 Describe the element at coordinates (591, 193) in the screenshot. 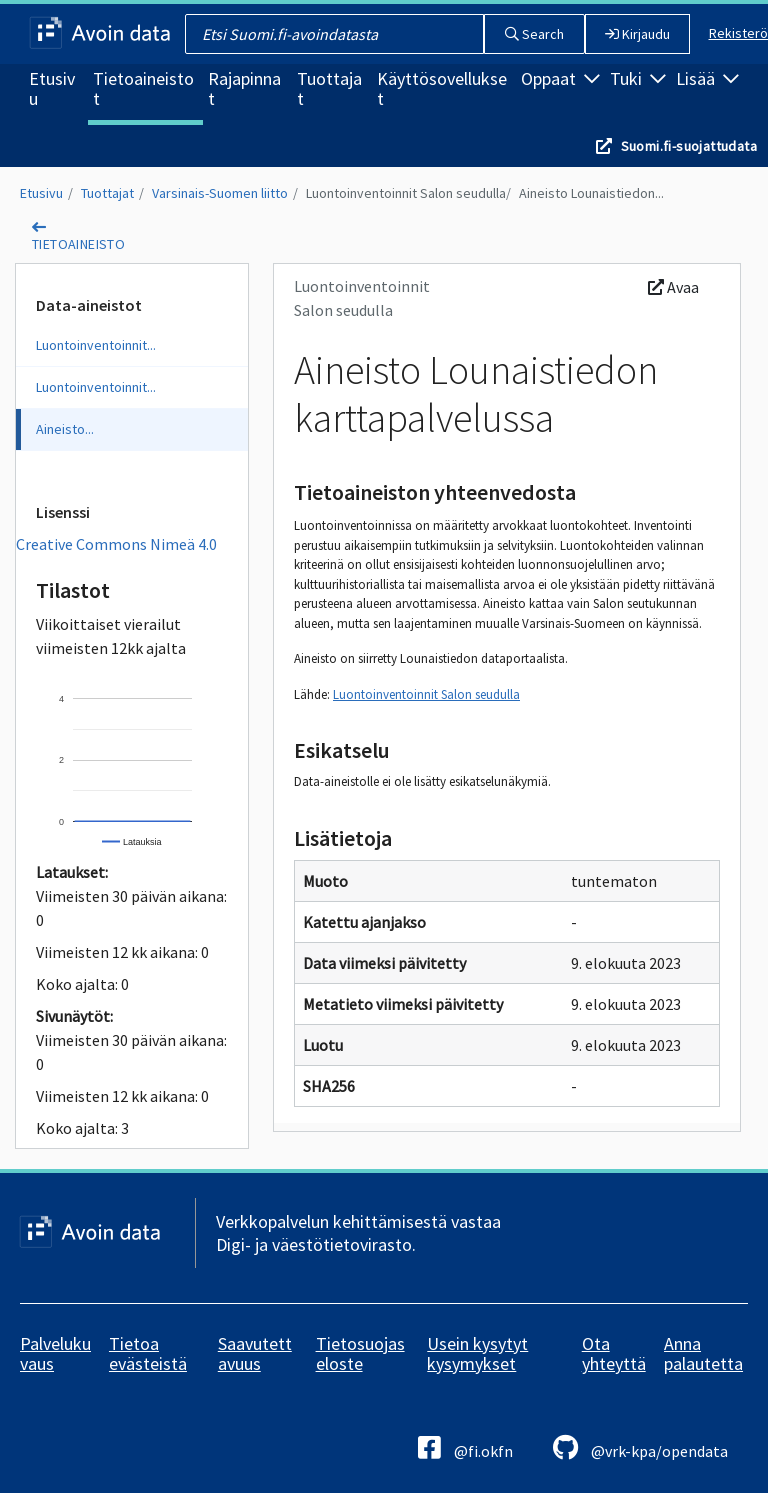

I see `Aineisto Lounaistiedon...` at that location.